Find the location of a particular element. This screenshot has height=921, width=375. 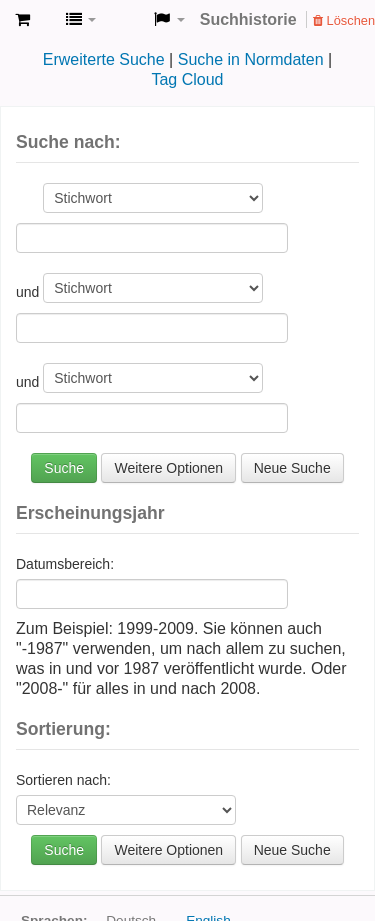

Suchhistorie is located at coordinates (248, 19).